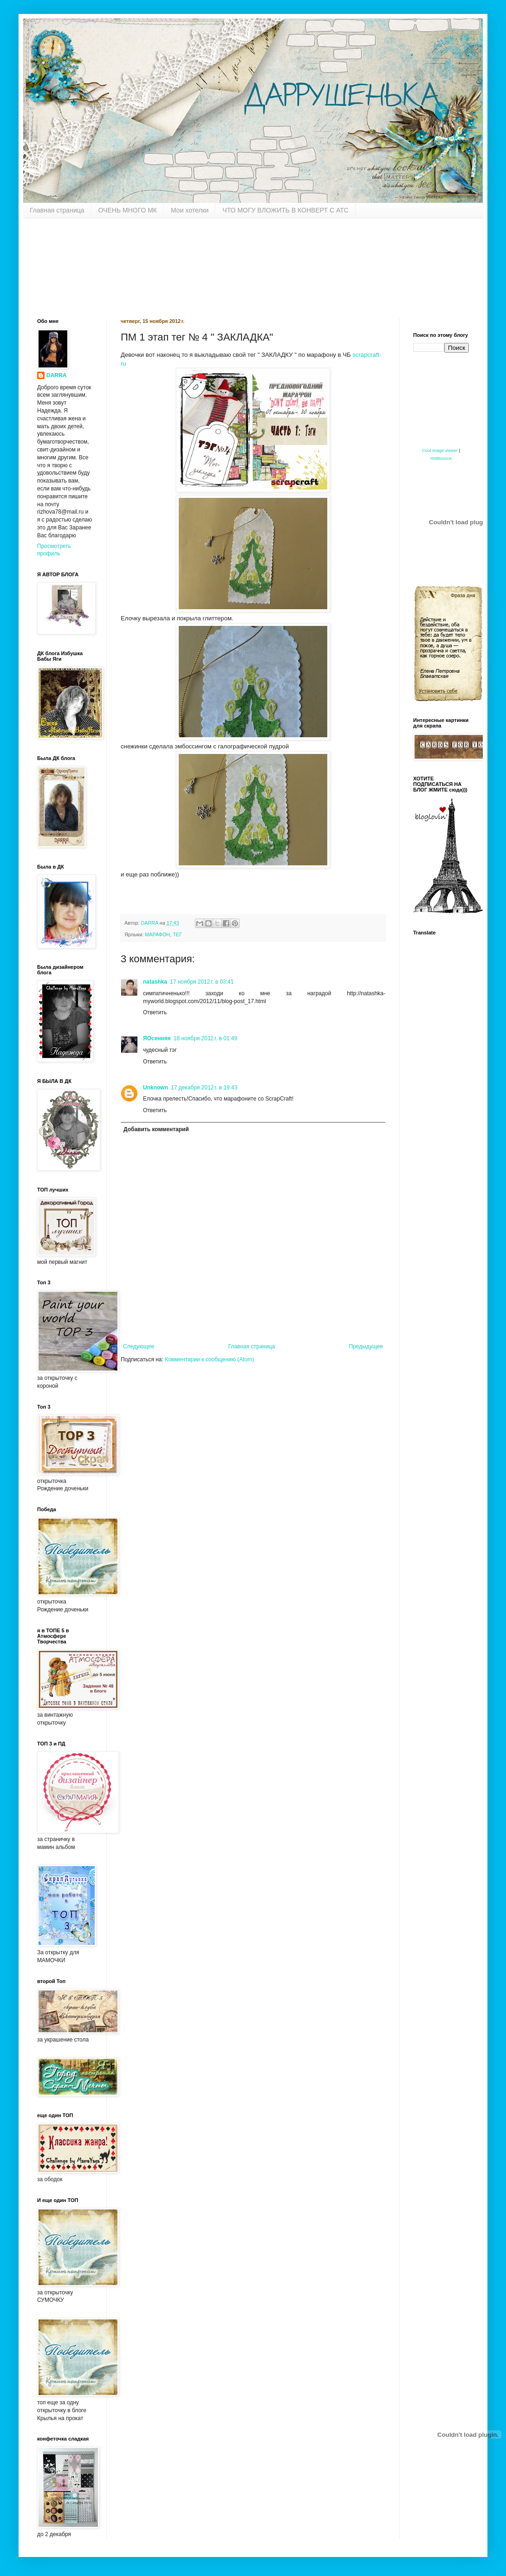  I want to click on 17 ноября 2012 г. в 03:41, so click(202, 982).